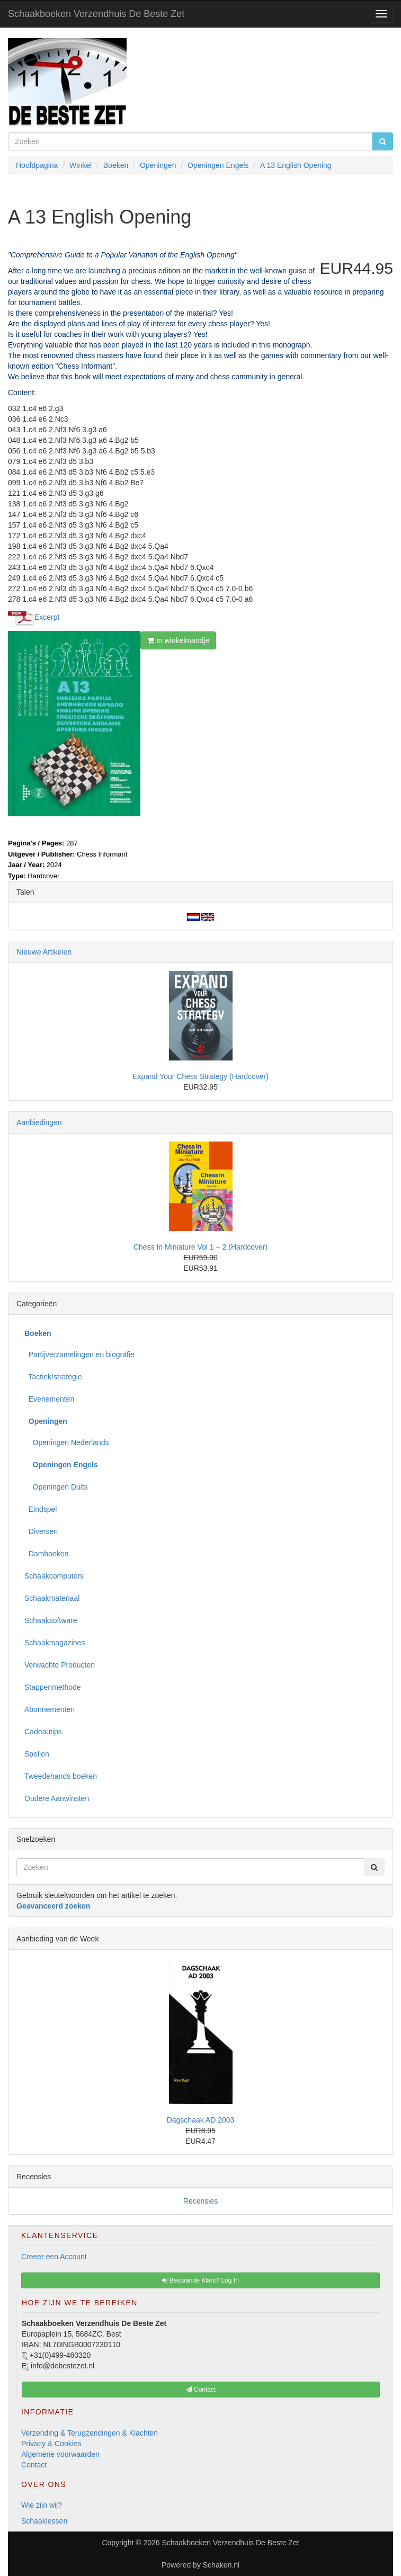 This screenshot has height=2576, width=401. I want to click on Damboeken, so click(46, 1553).